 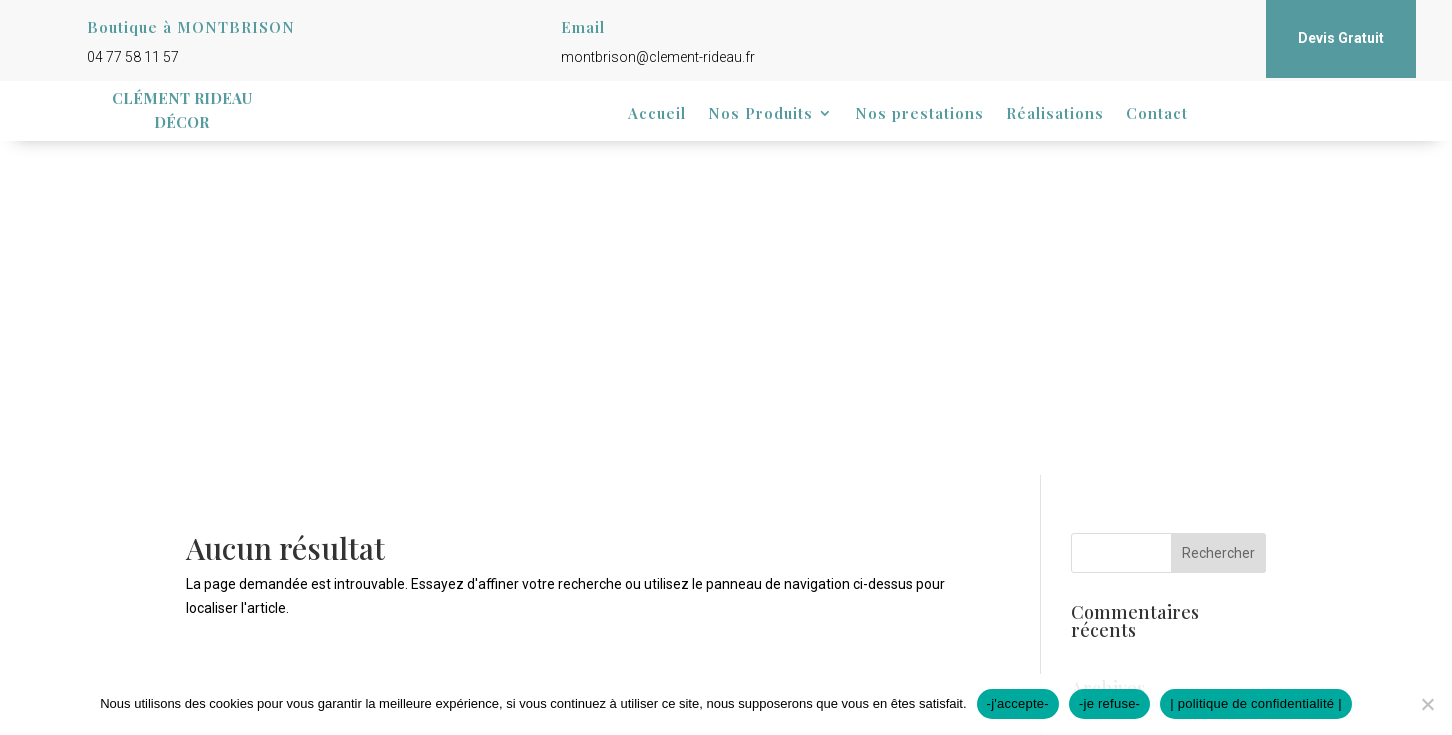 What do you see at coordinates (760, 114) in the screenshot?
I see `Nos Produits` at bounding box center [760, 114].